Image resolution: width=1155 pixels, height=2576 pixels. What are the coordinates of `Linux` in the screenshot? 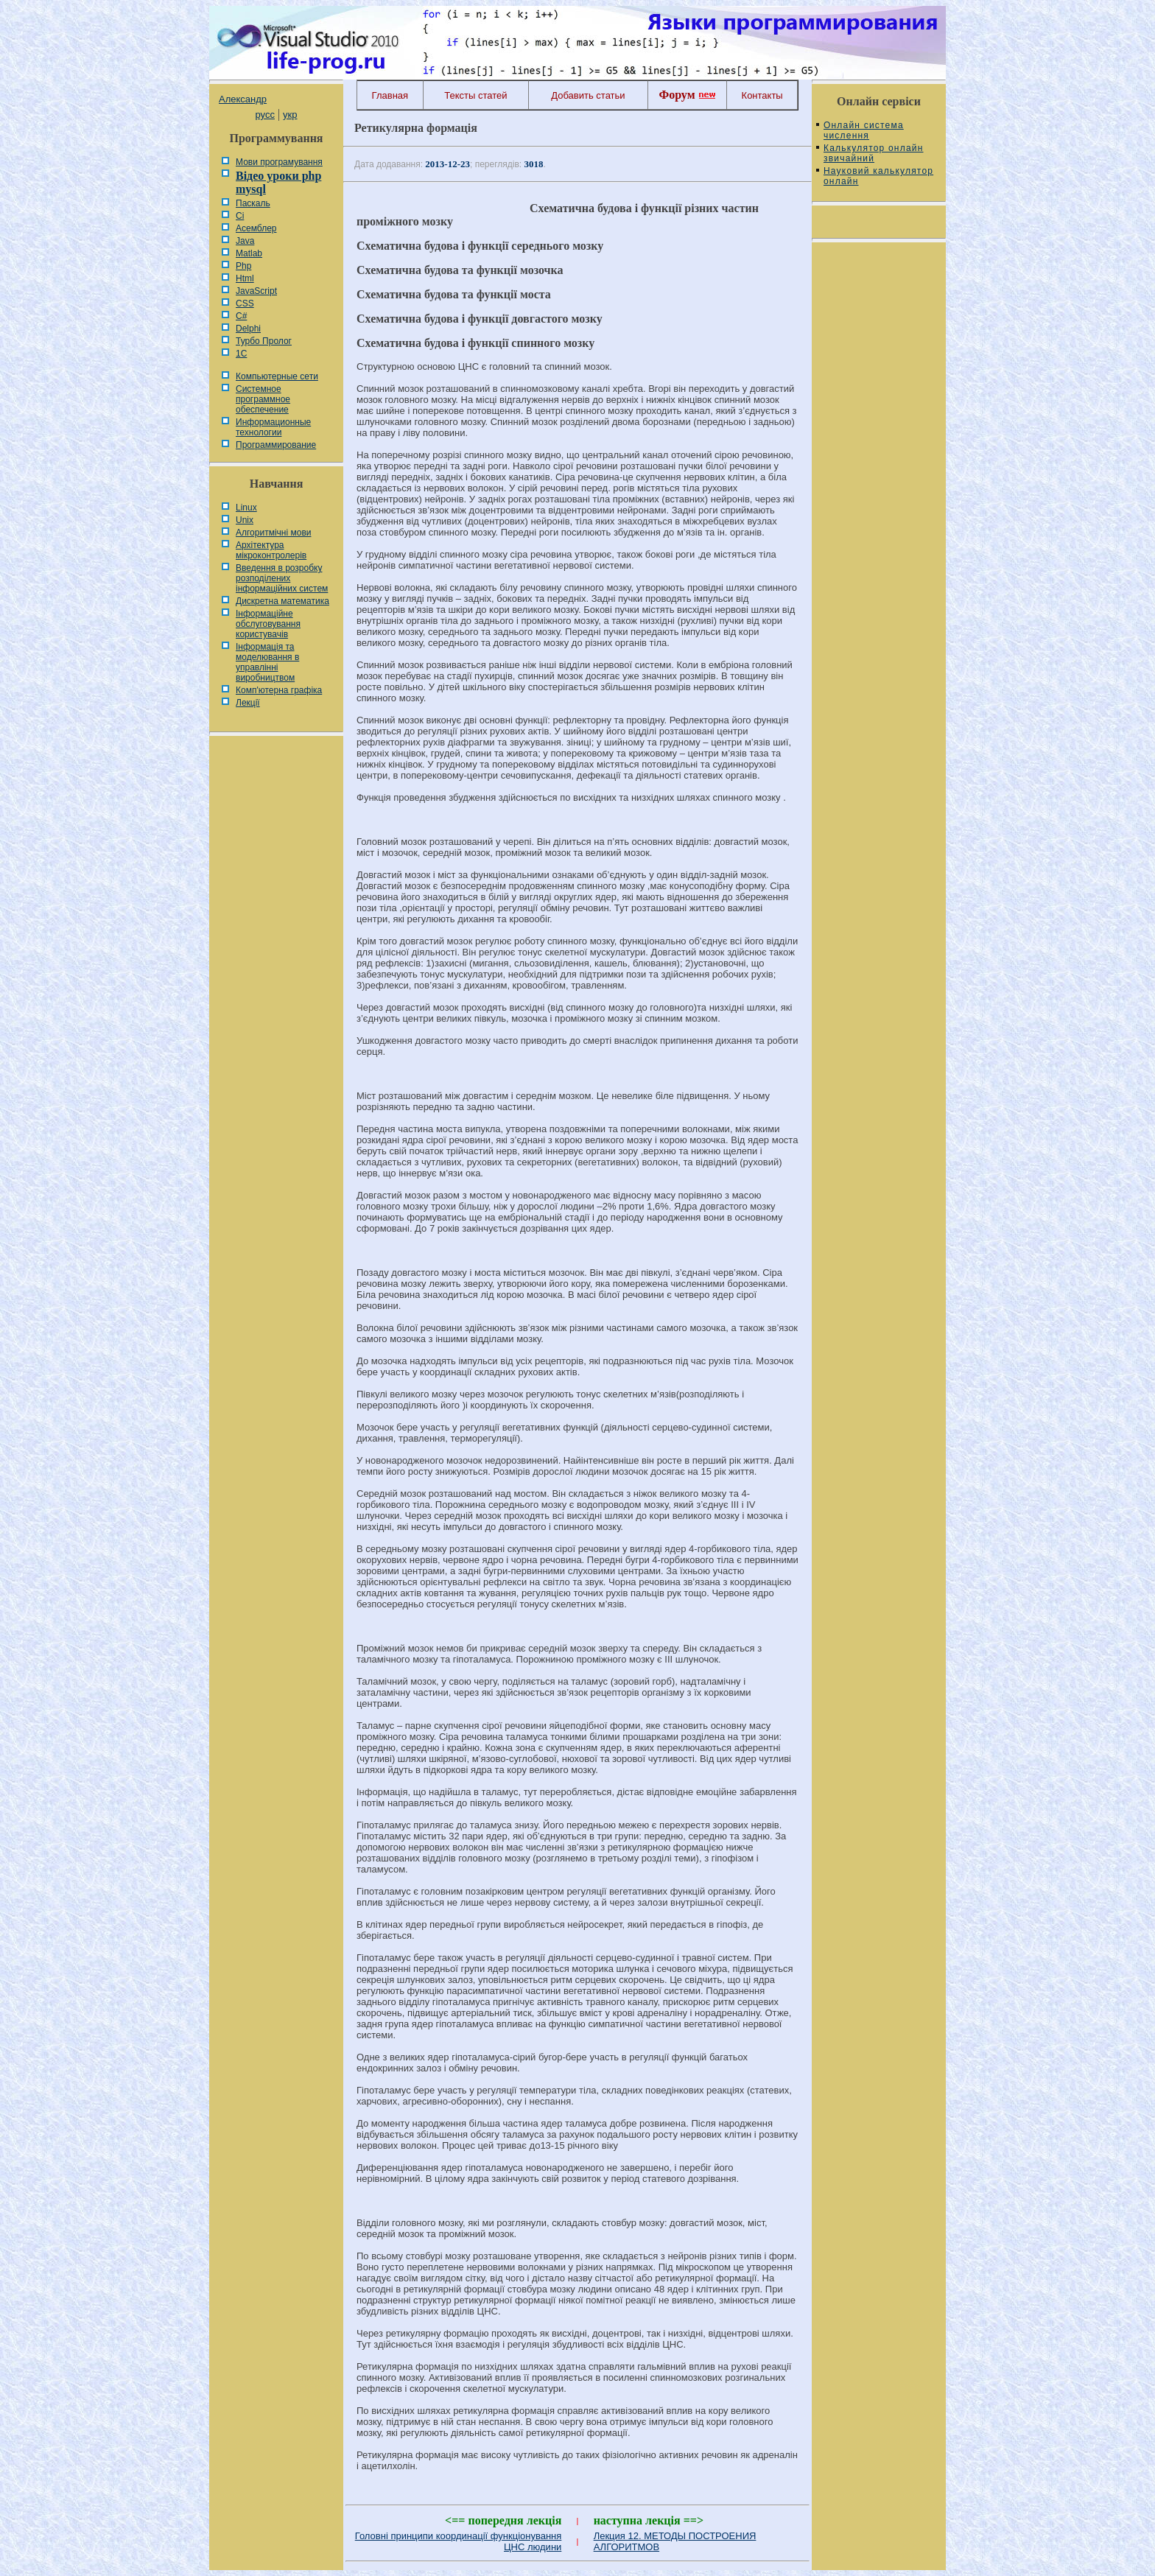 It's located at (246, 507).